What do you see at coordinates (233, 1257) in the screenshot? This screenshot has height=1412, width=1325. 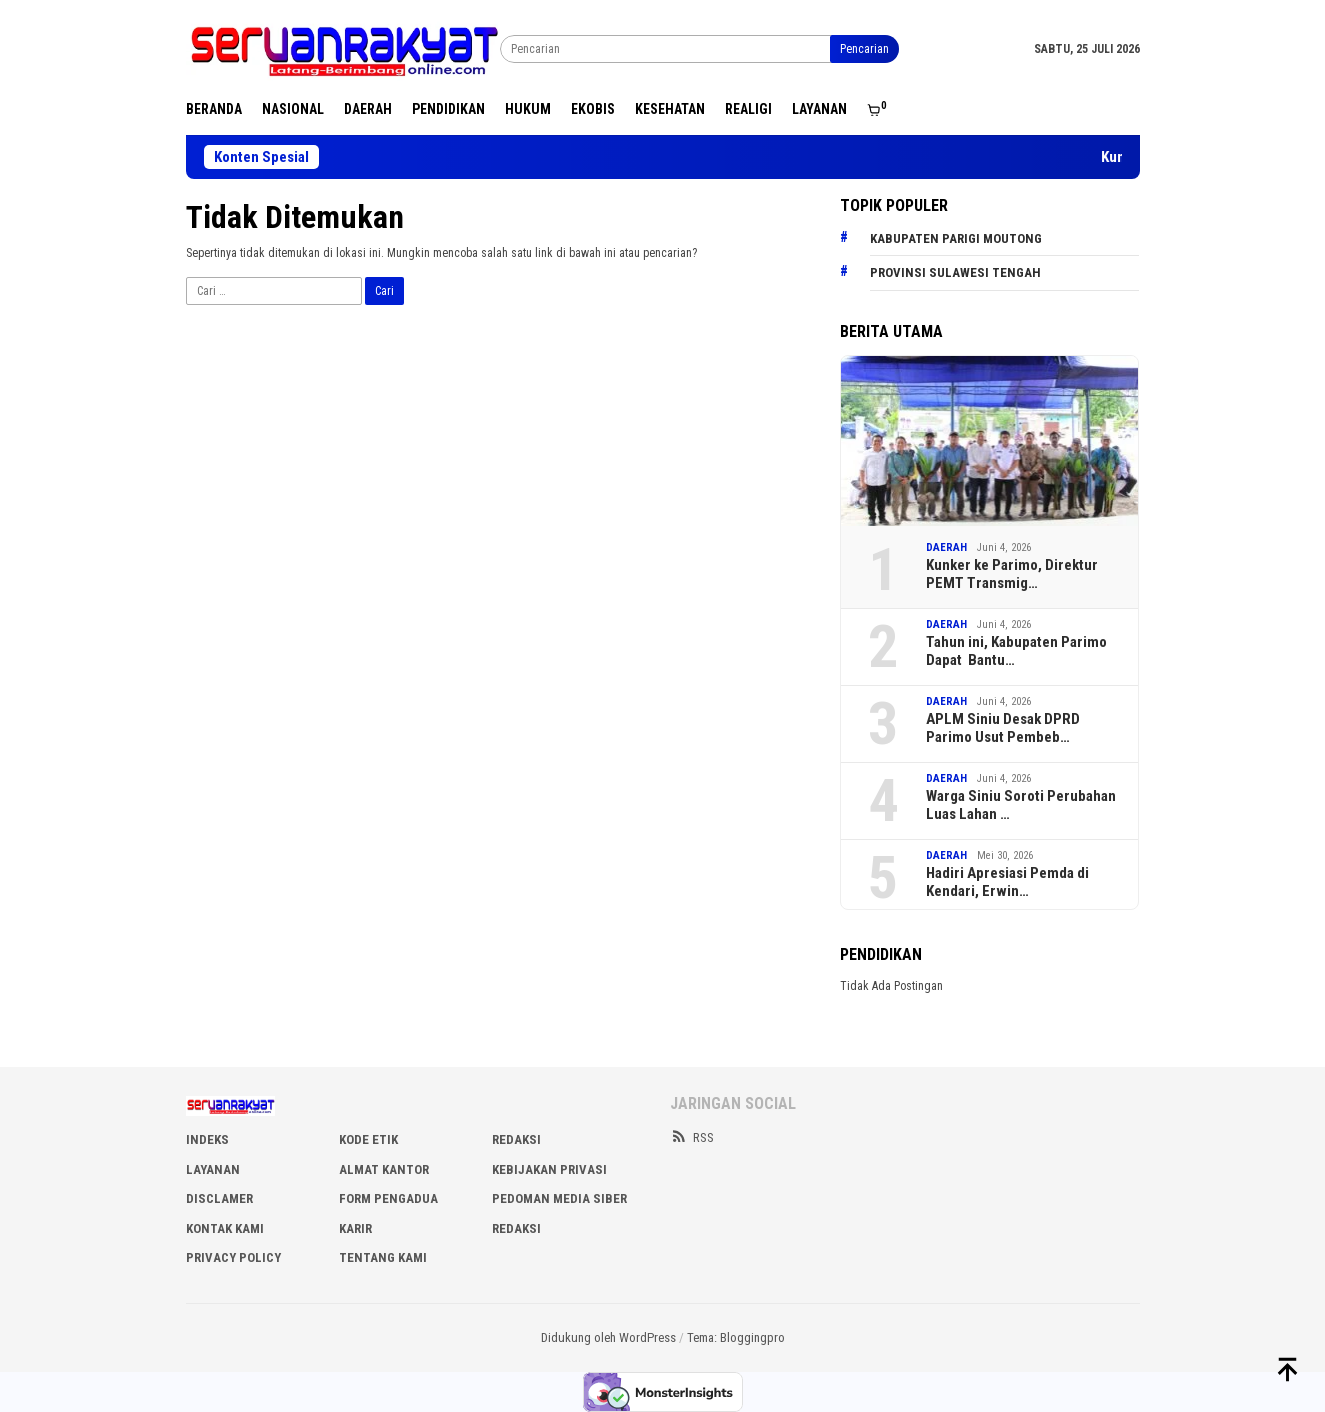 I see `Privacy Policy` at bounding box center [233, 1257].